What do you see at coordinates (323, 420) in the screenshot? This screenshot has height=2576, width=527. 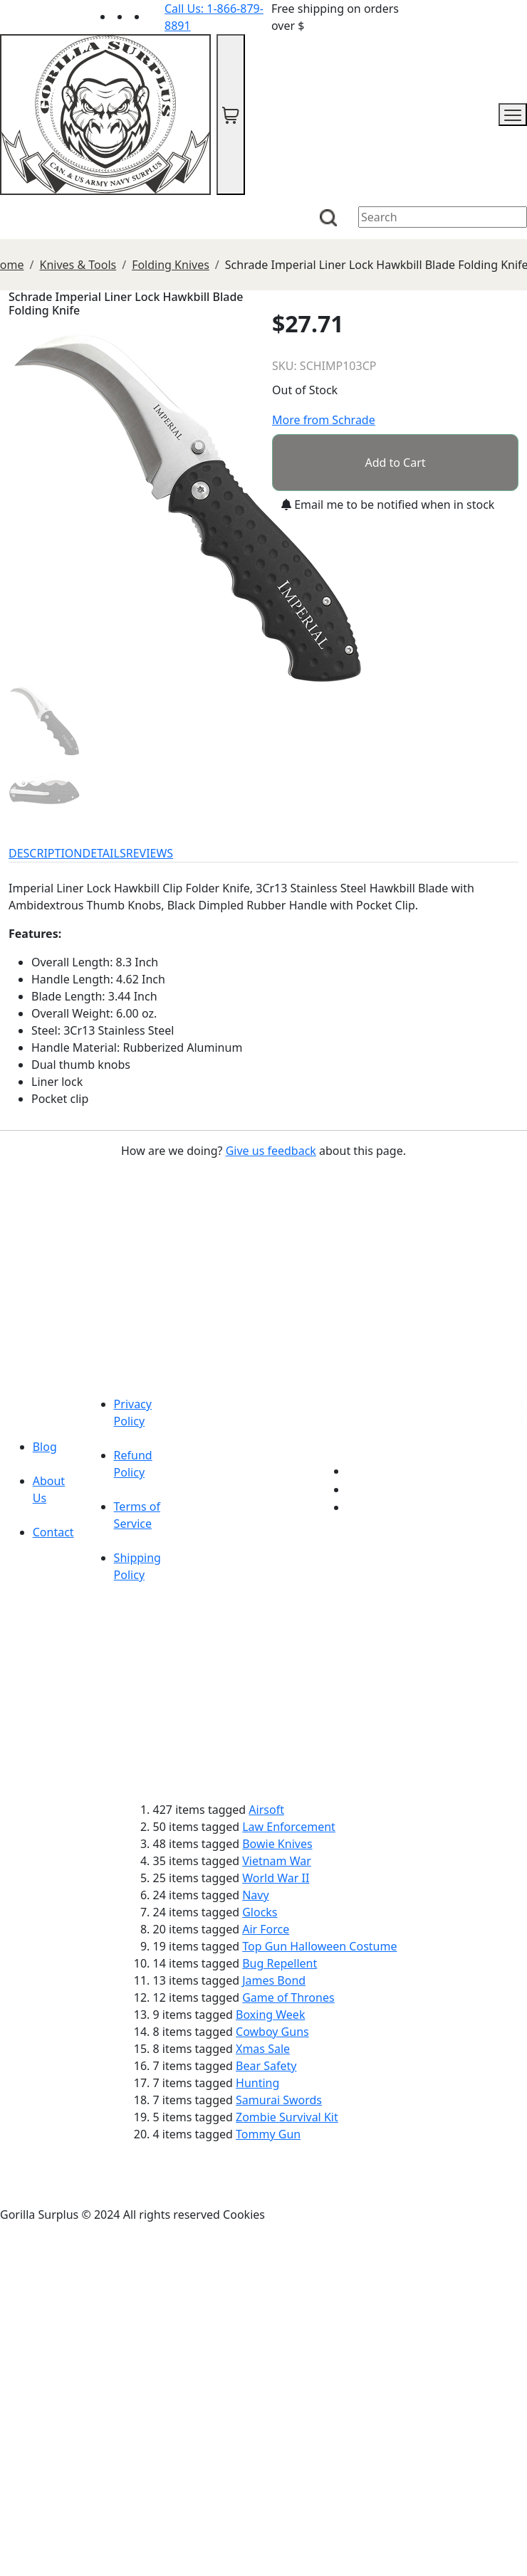 I see `More from Schrade` at bounding box center [323, 420].